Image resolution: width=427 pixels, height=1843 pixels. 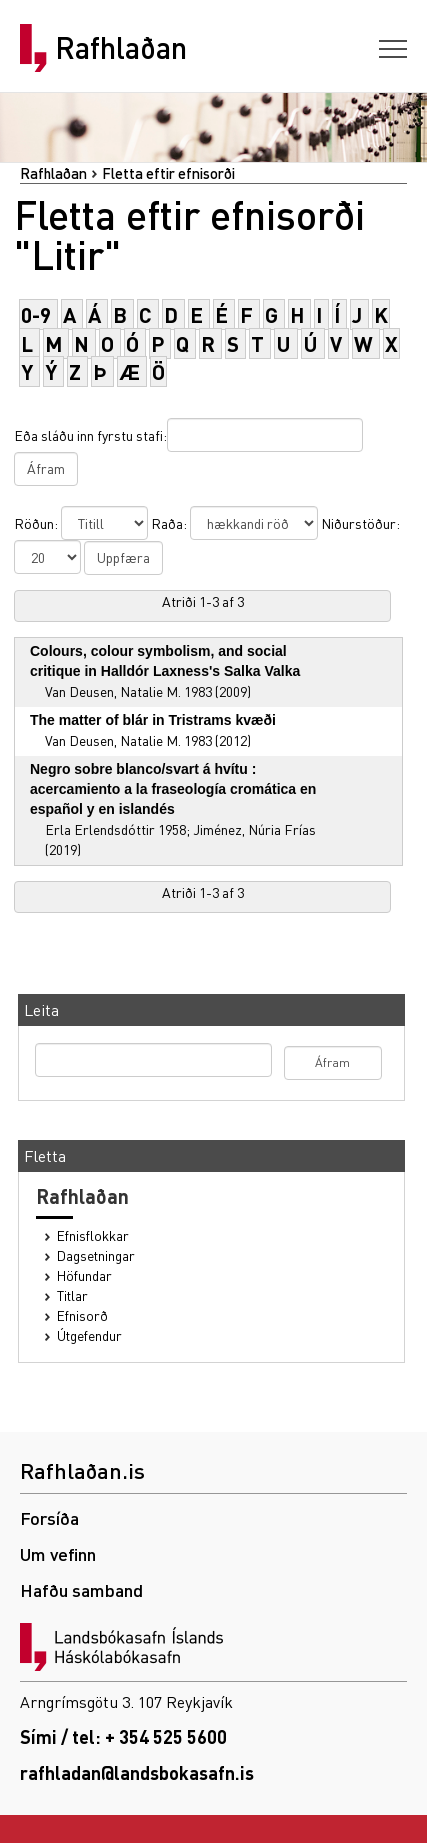 I want to click on Rafhlaðan, so click(x=121, y=48).